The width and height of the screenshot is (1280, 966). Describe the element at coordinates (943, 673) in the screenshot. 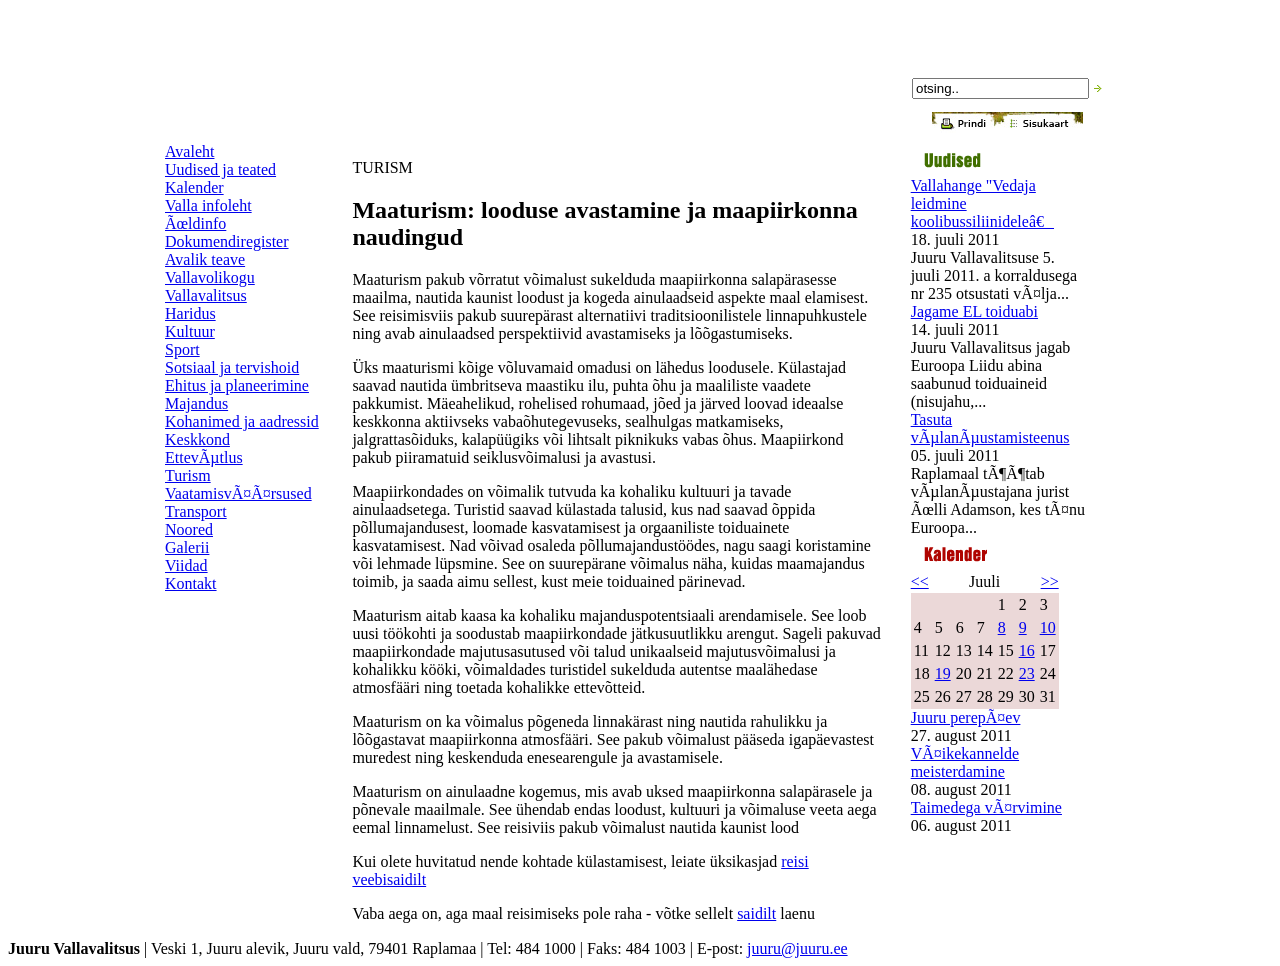

I see `19` at that location.